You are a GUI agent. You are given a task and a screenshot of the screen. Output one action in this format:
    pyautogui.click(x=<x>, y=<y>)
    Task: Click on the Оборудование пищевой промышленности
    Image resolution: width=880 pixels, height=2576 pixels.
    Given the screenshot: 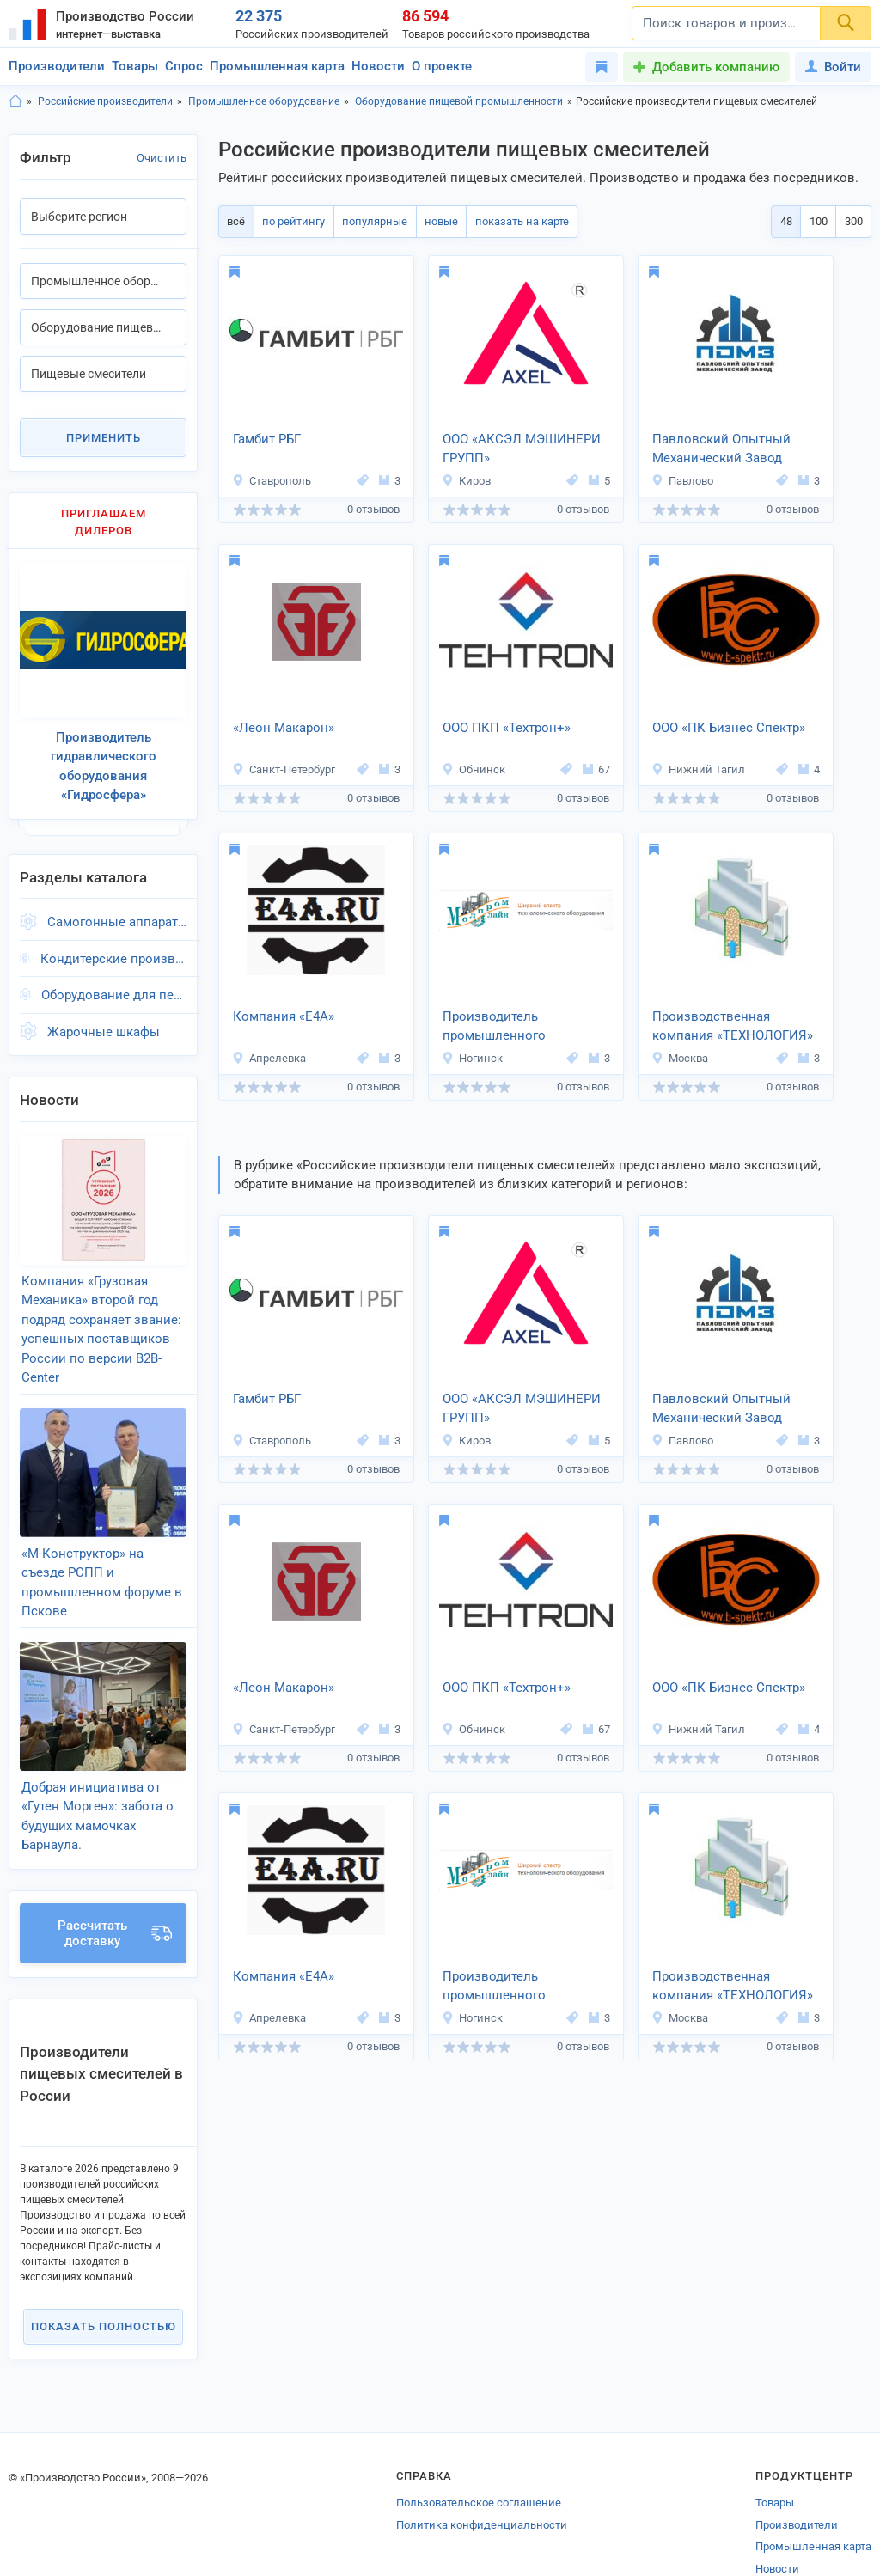 What is the action you would take?
    pyautogui.click(x=459, y=101)
    